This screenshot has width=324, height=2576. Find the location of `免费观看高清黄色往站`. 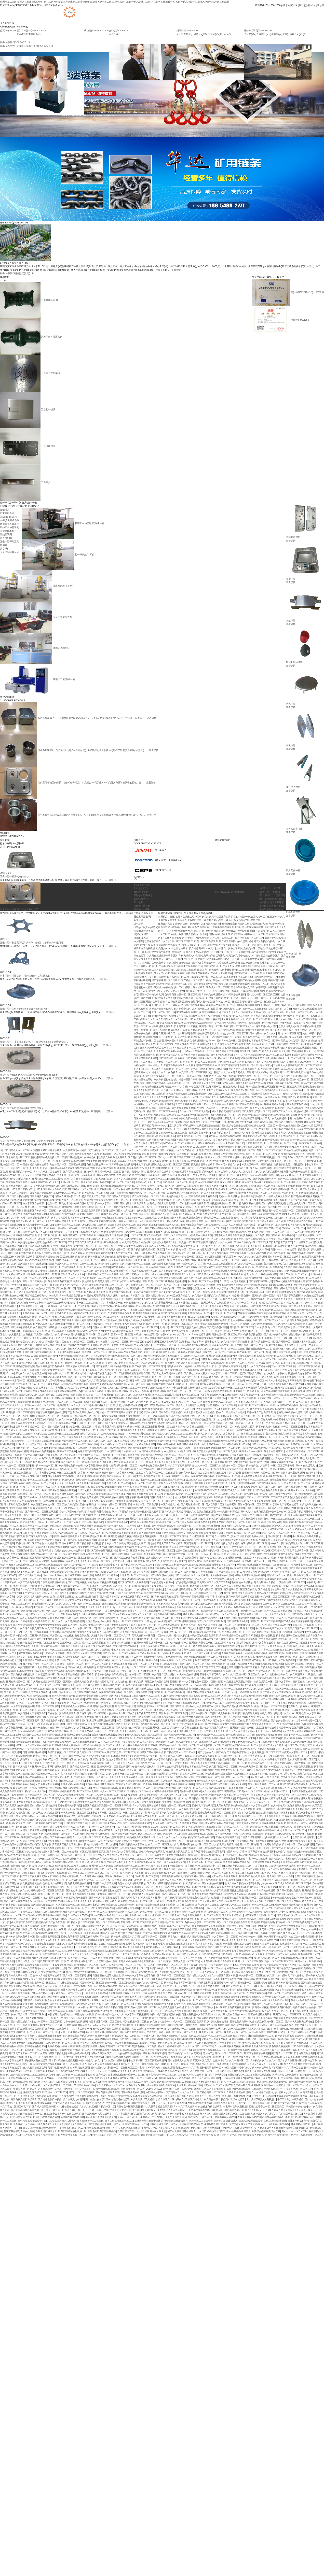

免费观看高清黄色往站 is located at coordinates (100, 1387).